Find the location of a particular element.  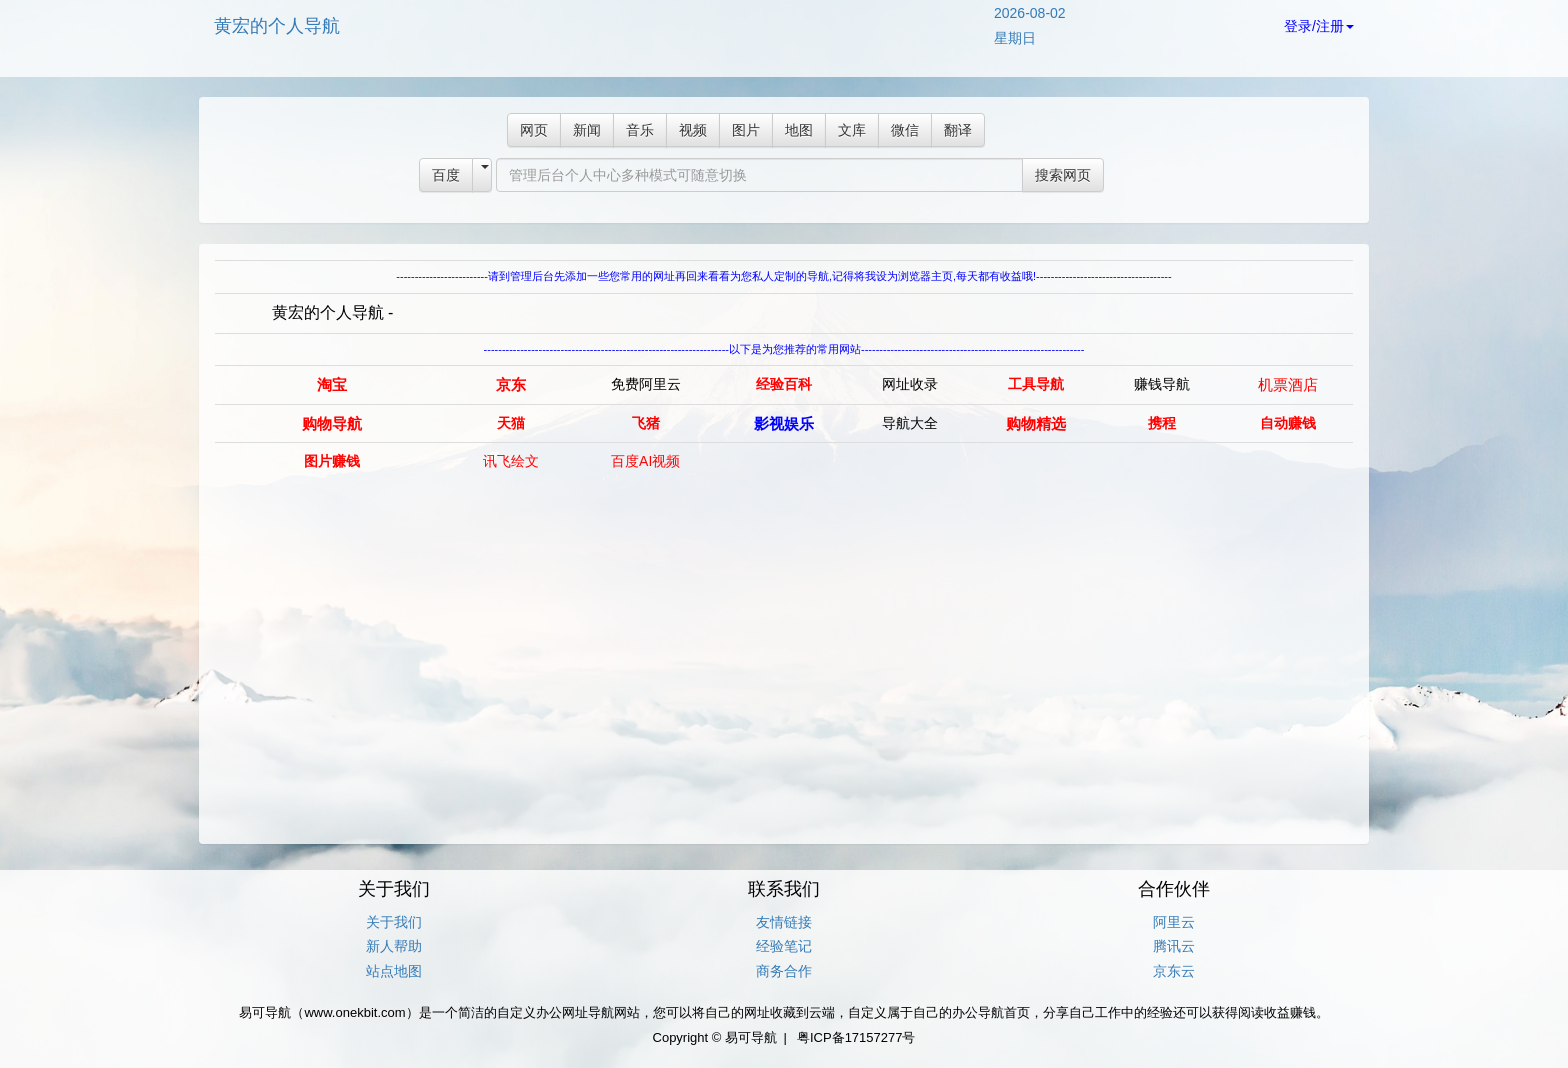

免费阿里云 is located at coordinates (646, 384).